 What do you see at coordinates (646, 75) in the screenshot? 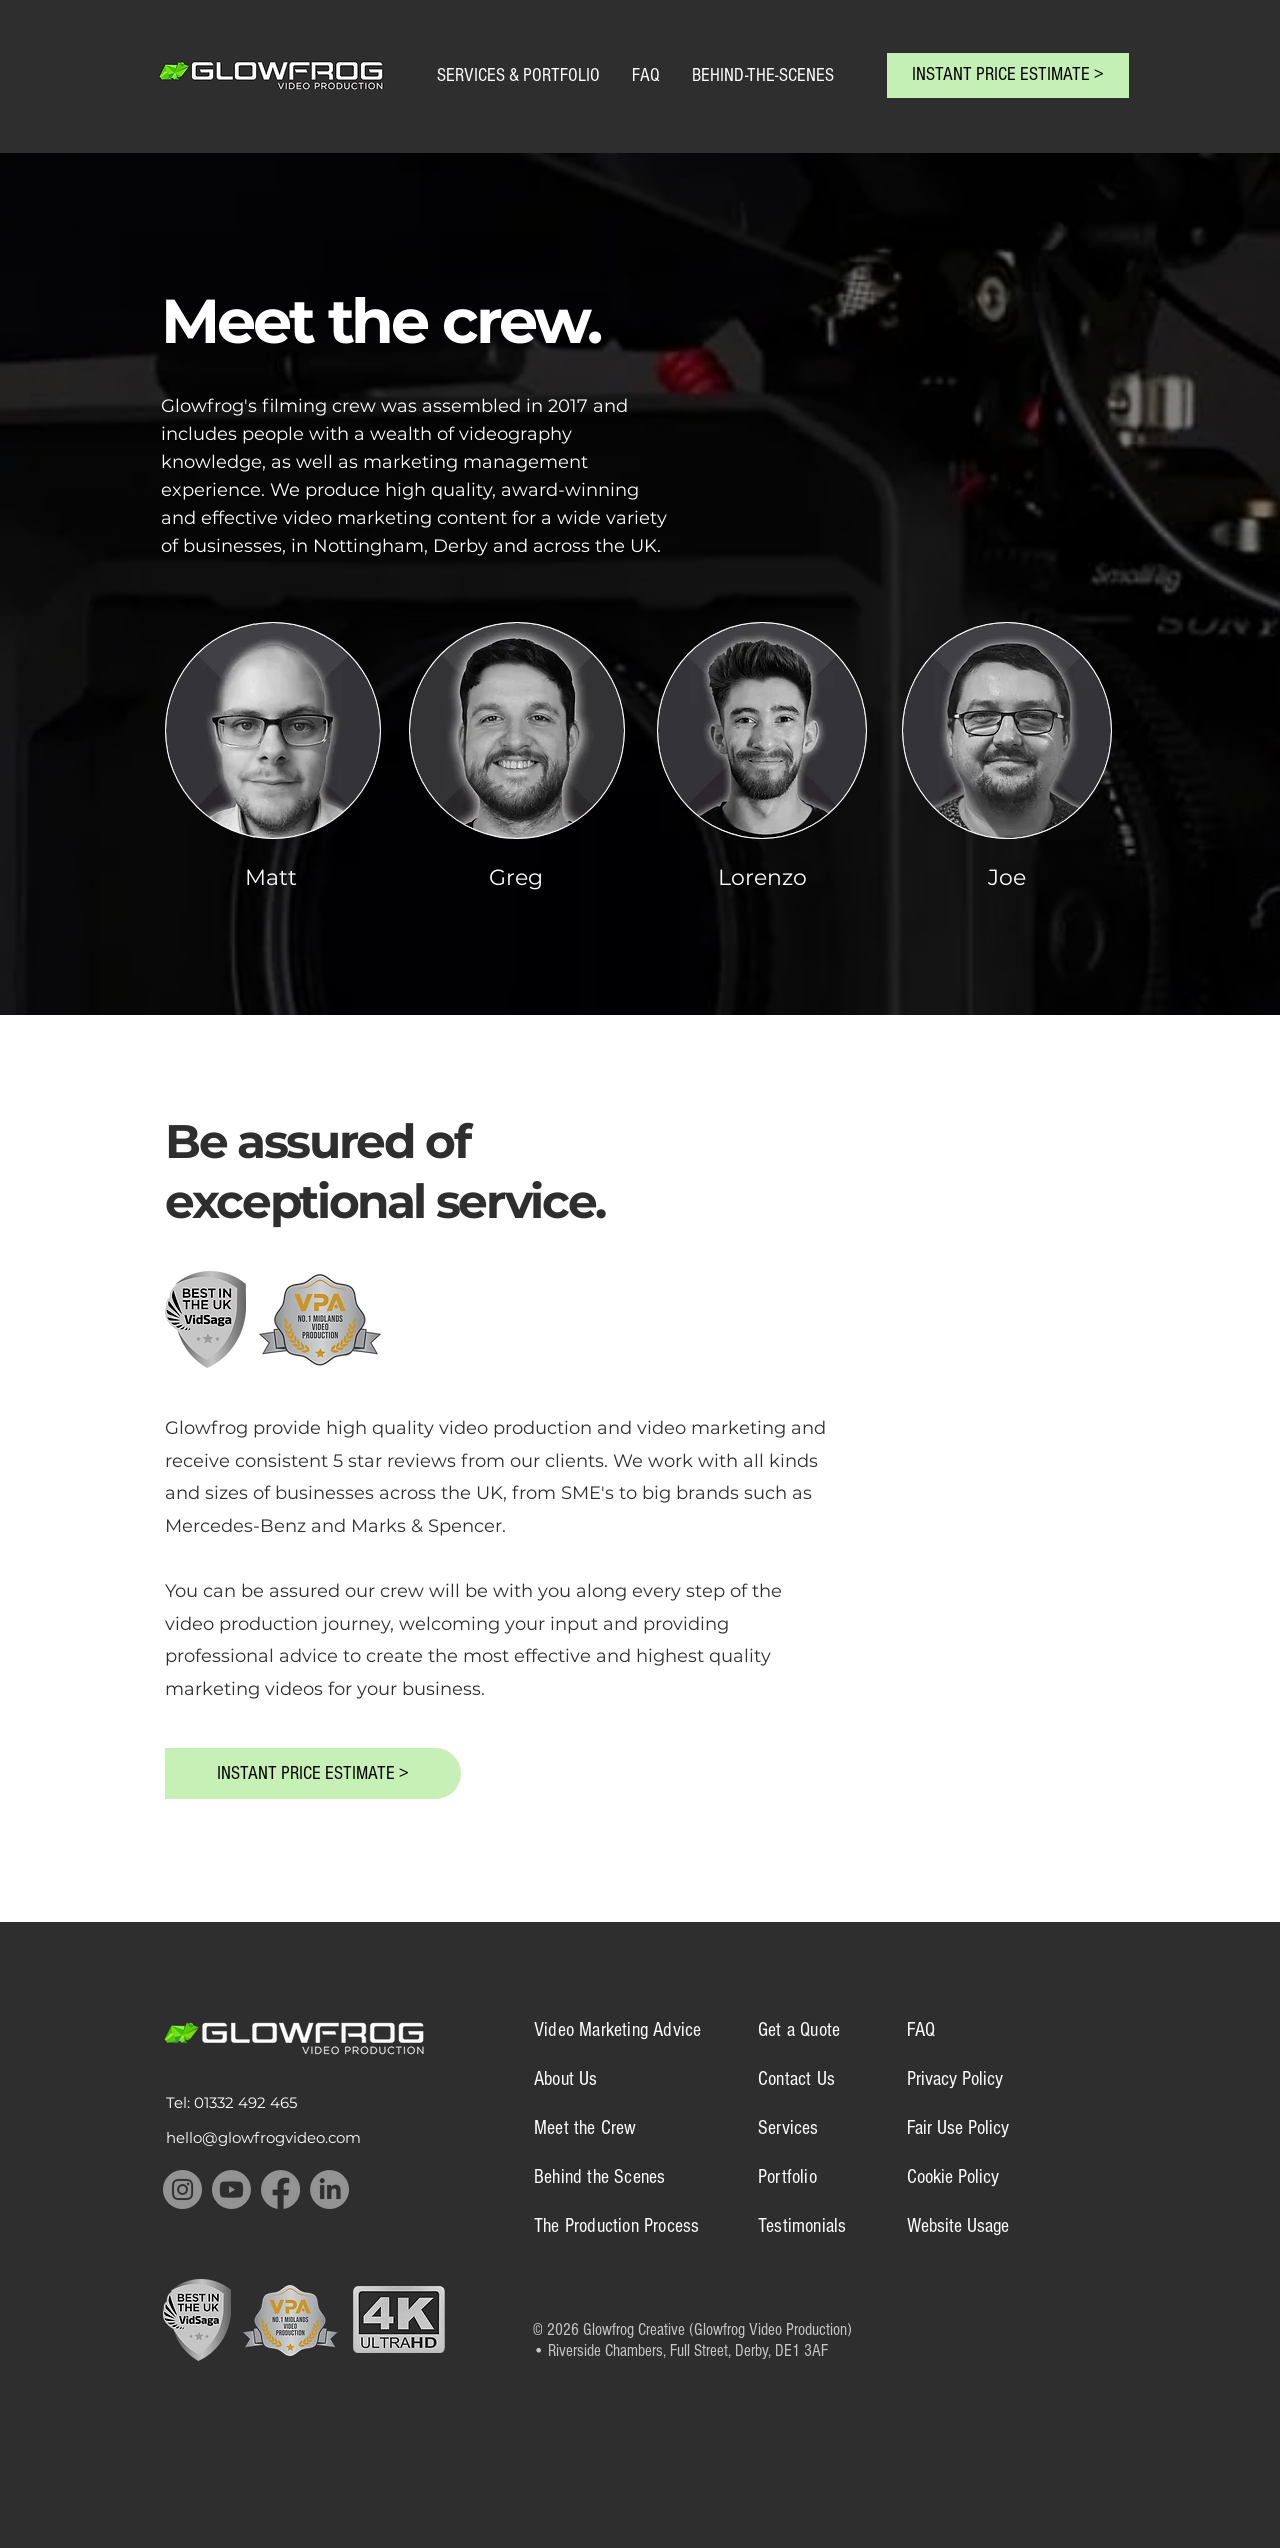
I see `FAQ` at bounding box center [646, 75].